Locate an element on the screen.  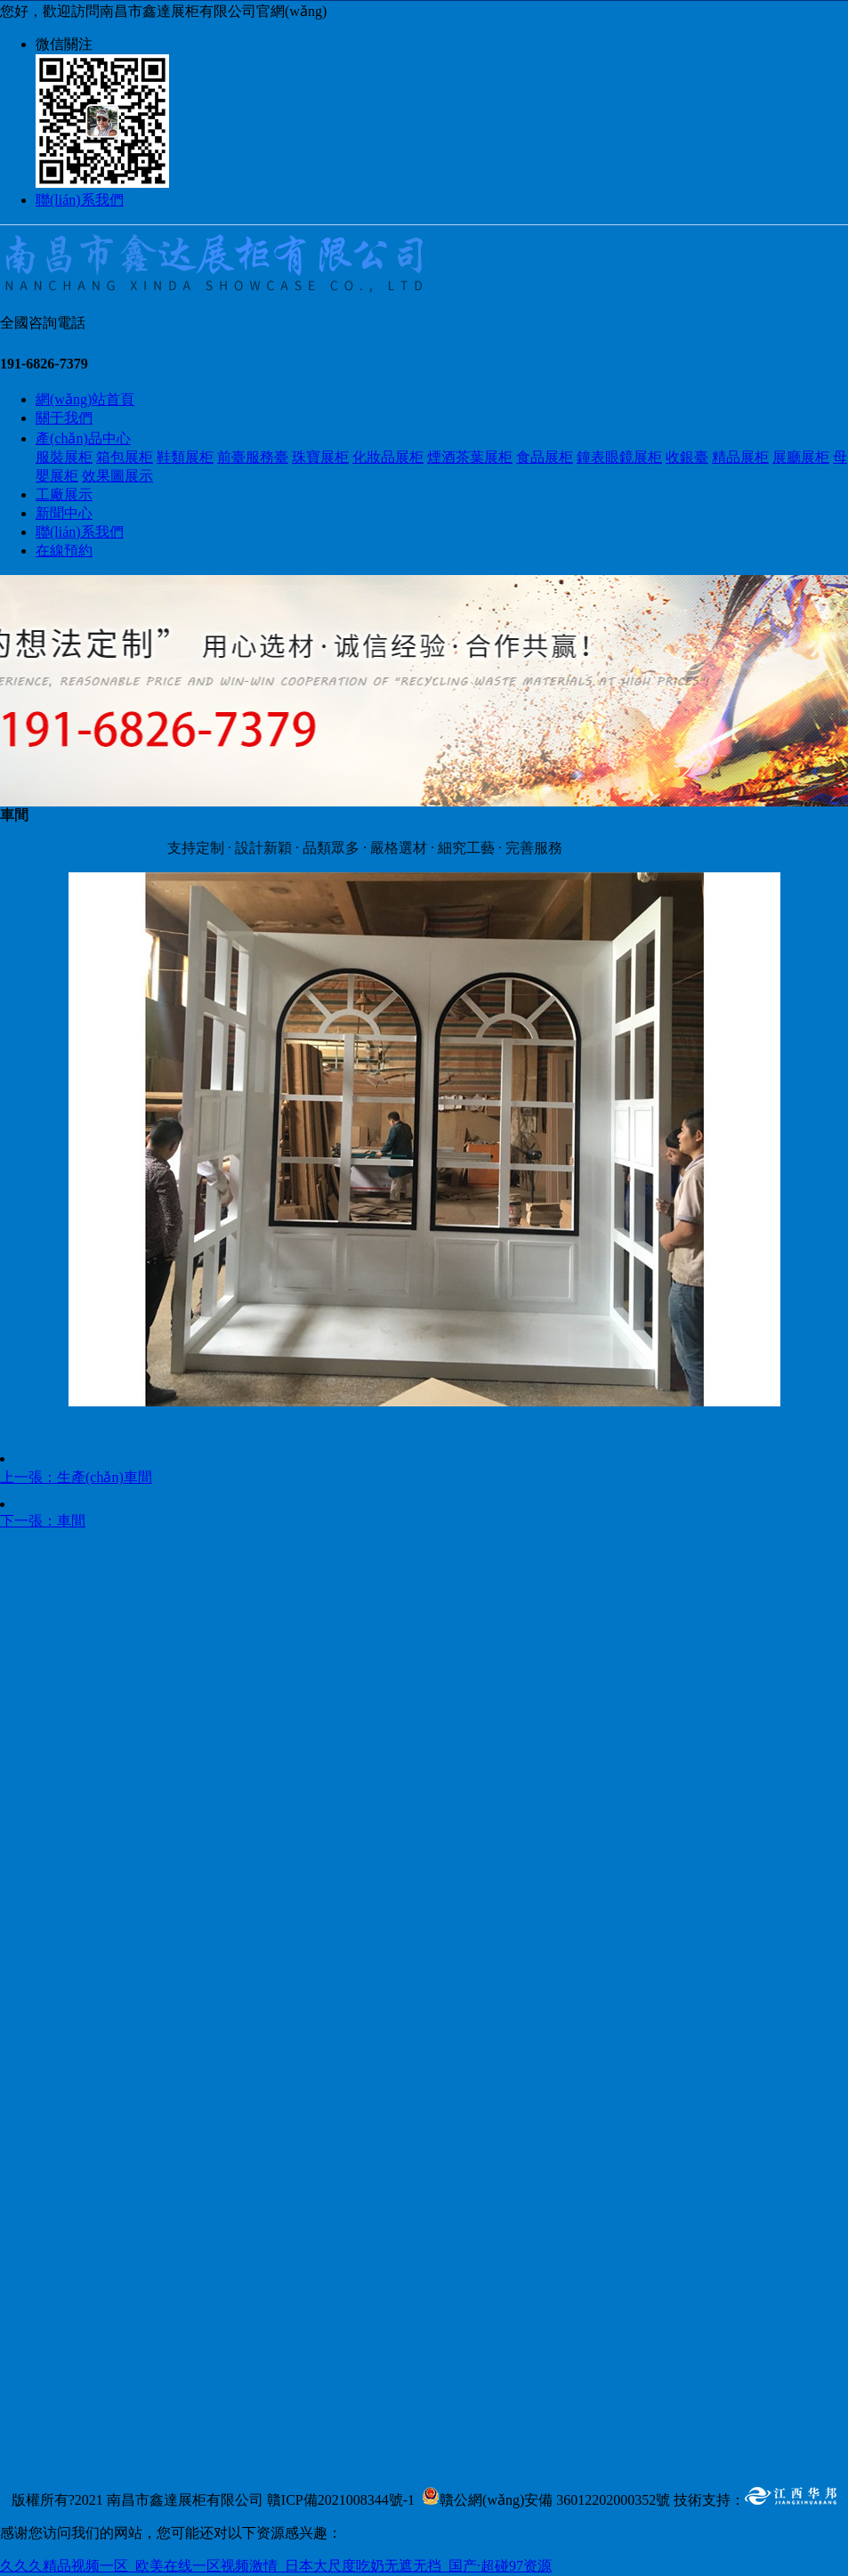
在線預約 is located at coordinates (64, 550).